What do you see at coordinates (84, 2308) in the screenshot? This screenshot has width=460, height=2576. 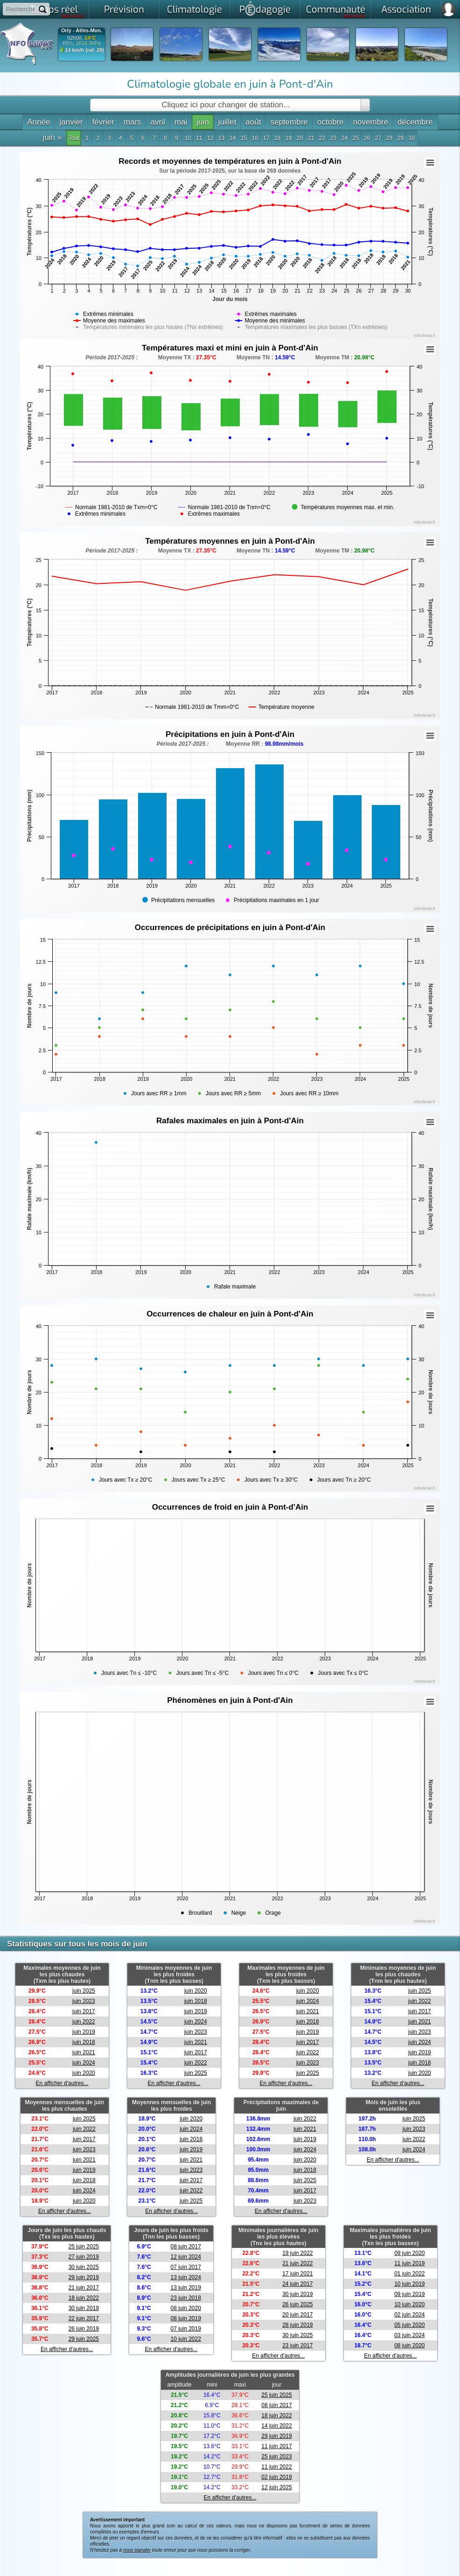 I see `30 juin 2019` at bounding box center [84, 2308].